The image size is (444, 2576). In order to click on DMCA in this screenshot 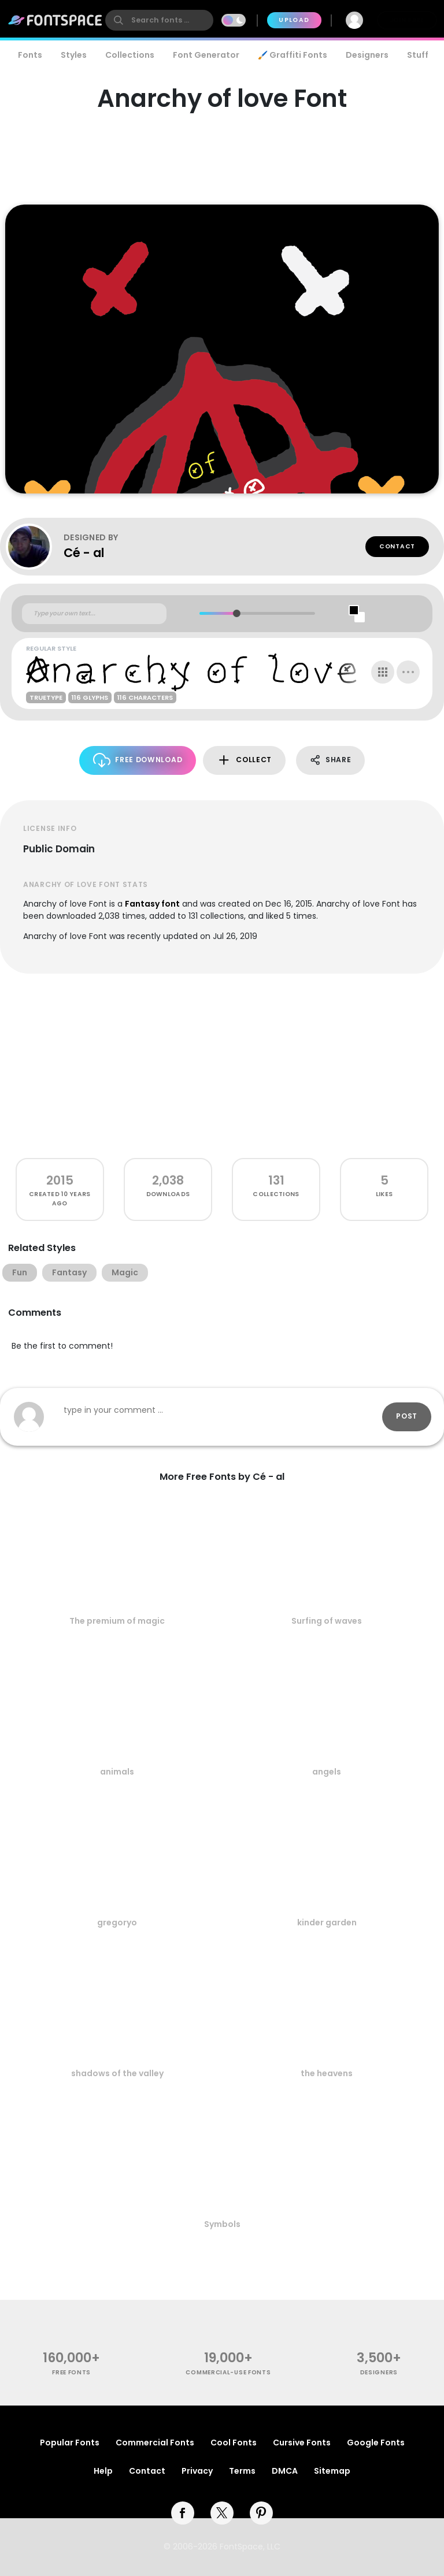, I will do `click(285, 2471)`.